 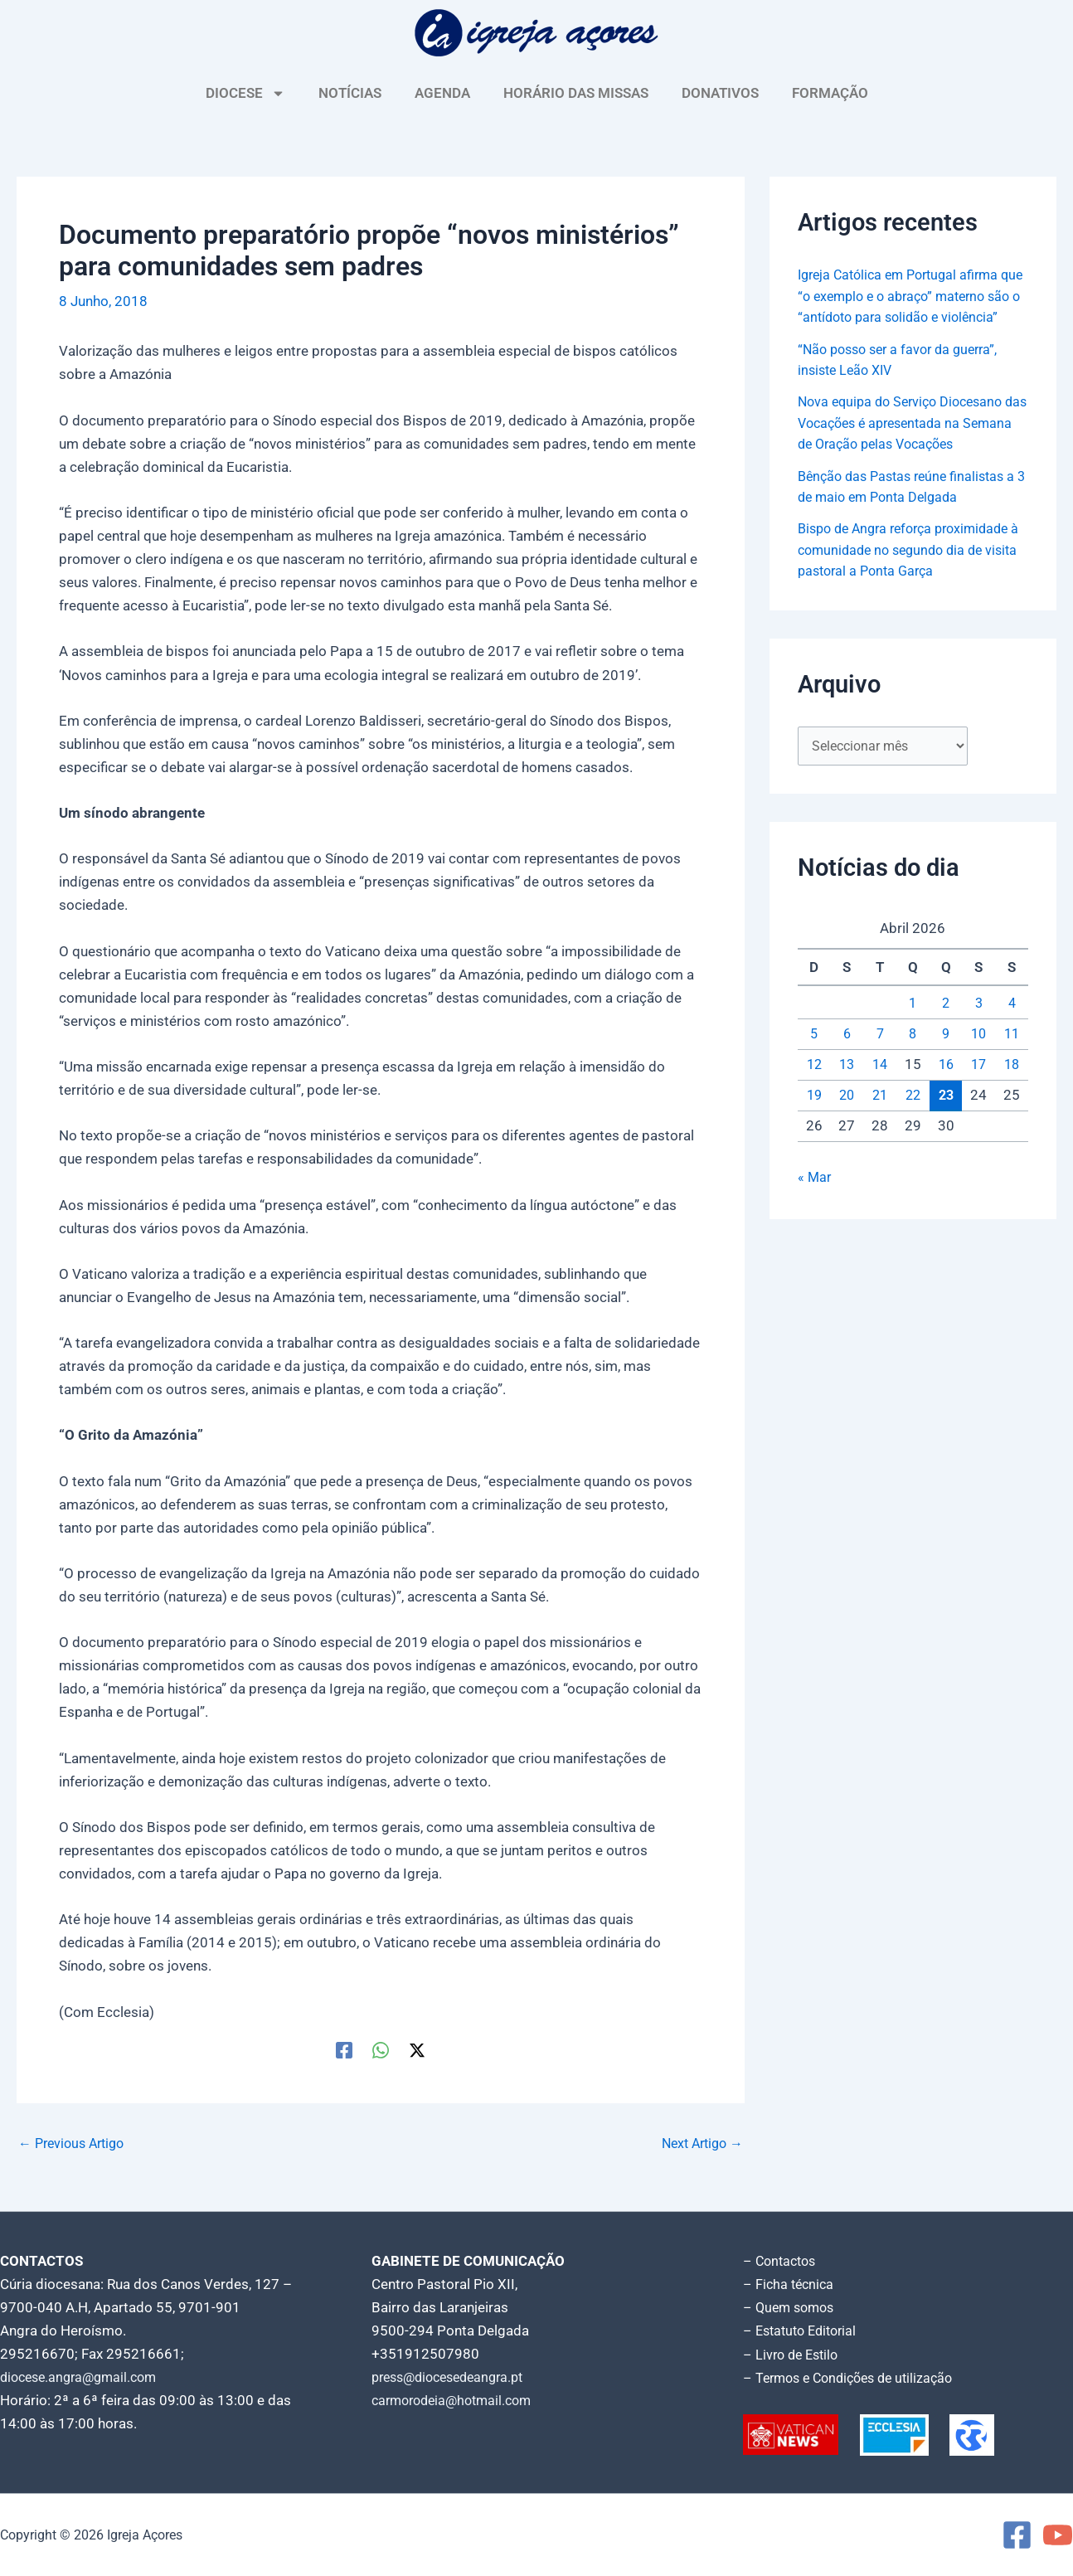 What do you see at coordinates (75, 2143) in the screenshot?
I see `Previous Artigo` at bounding box center [75, 2143].